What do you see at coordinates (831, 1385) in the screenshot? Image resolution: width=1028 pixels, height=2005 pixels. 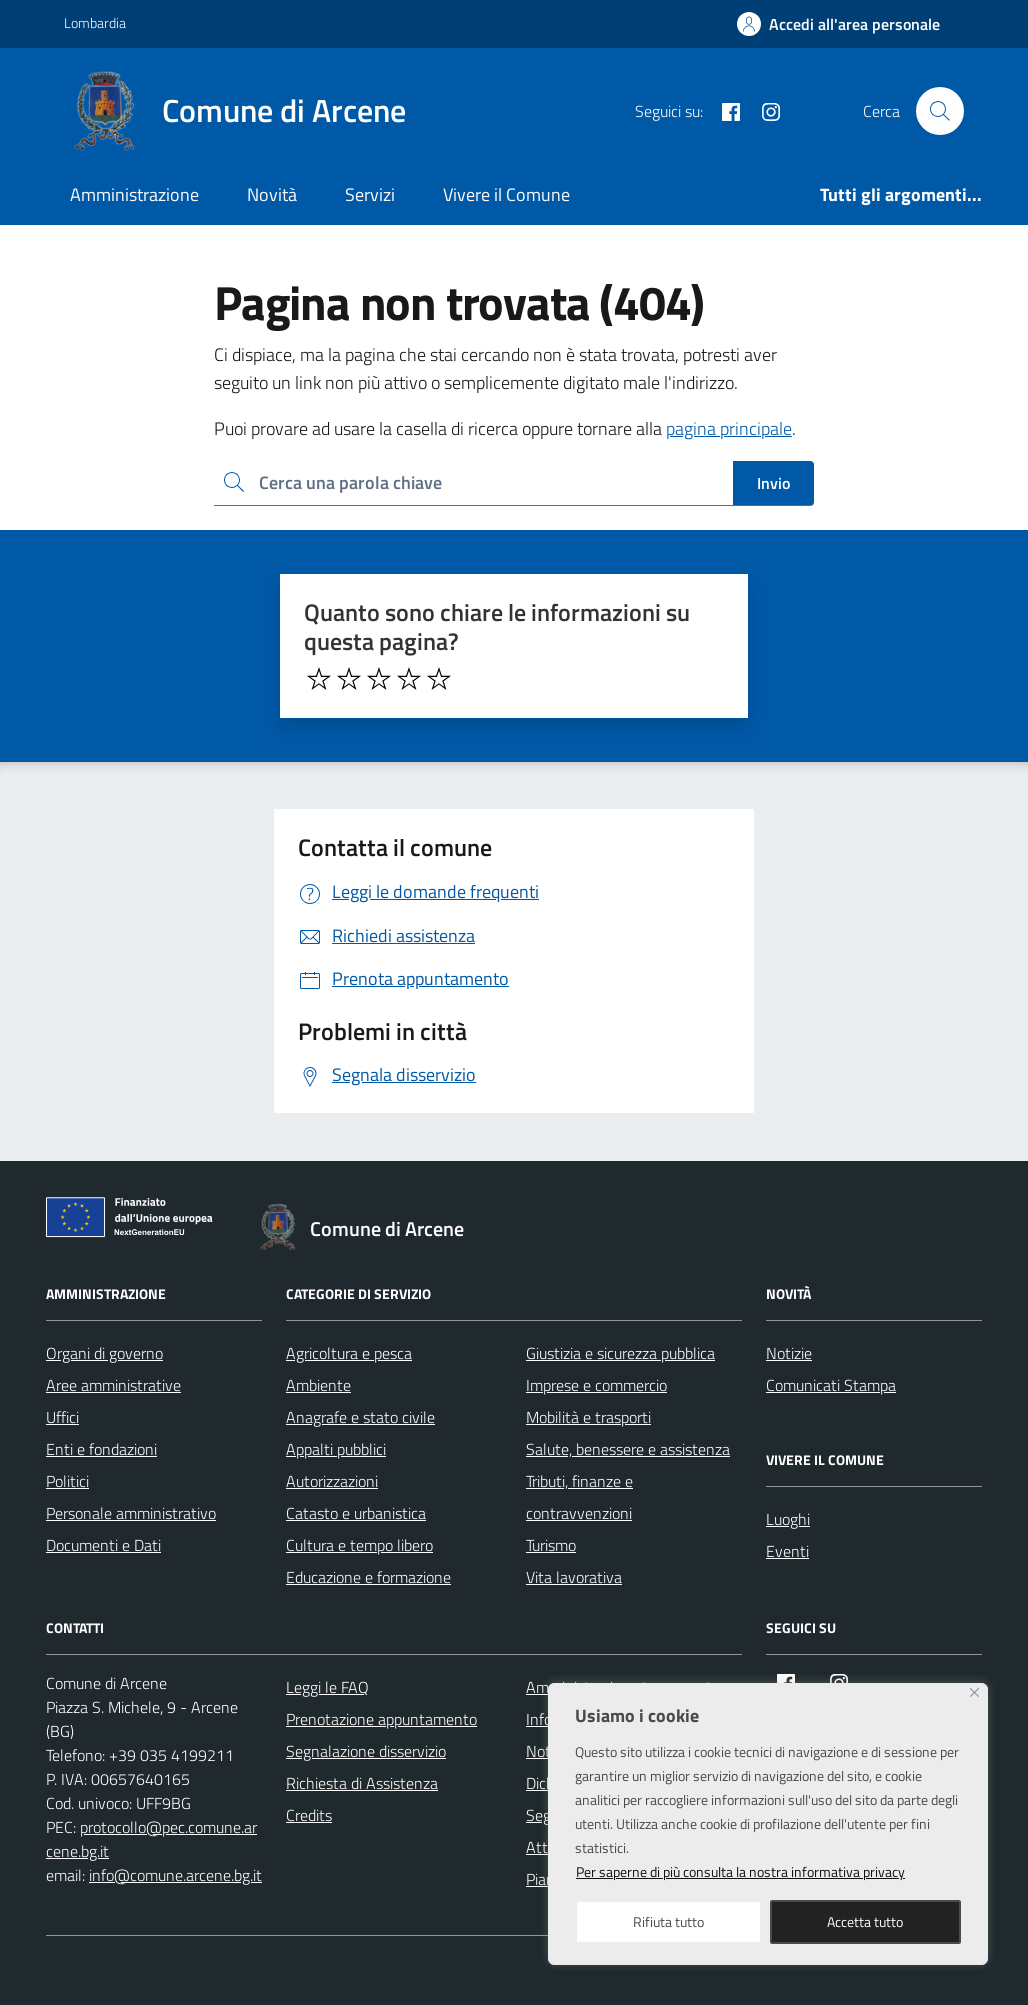 I see `Comunicati Stampa` at bounding box center [831, 1385].